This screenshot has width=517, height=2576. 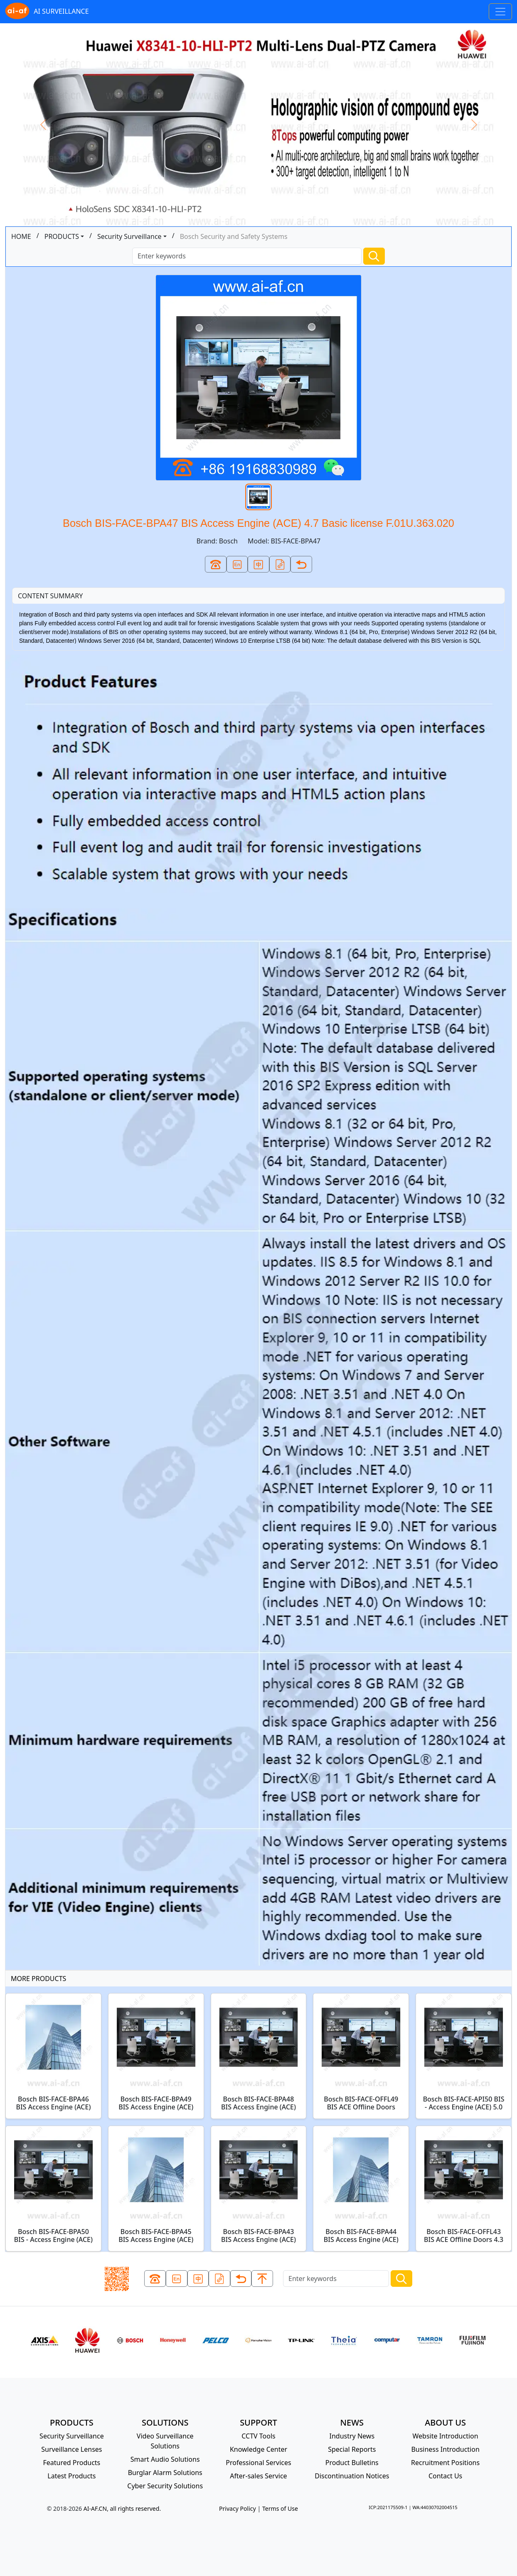 What do you see at coordinates (47, 11) in the screenshot?
I see `AI SURVEILLANCE` at bounding box center [47, 11].